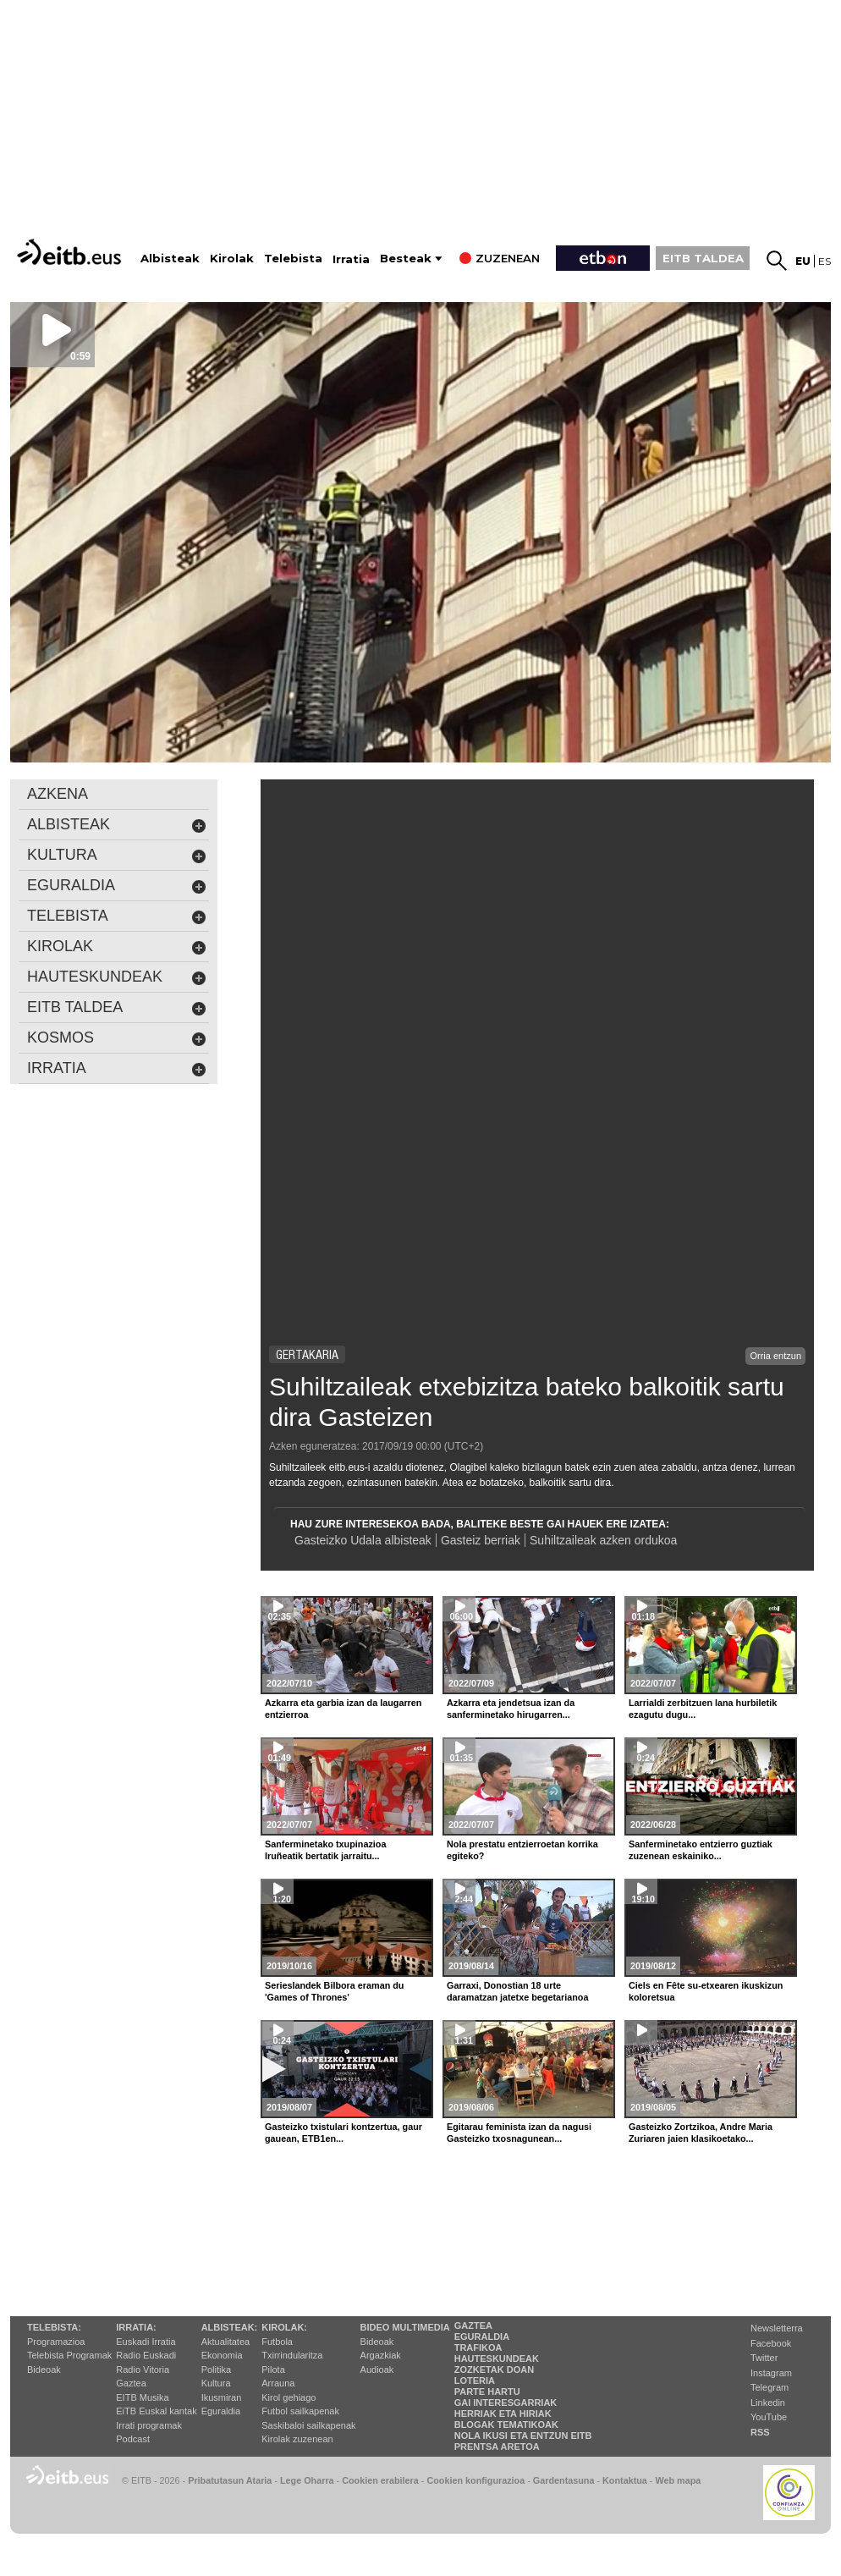  Describe the element at coordinates (149, 2425) in the screenshot. I see `Irrati programak` at that location.